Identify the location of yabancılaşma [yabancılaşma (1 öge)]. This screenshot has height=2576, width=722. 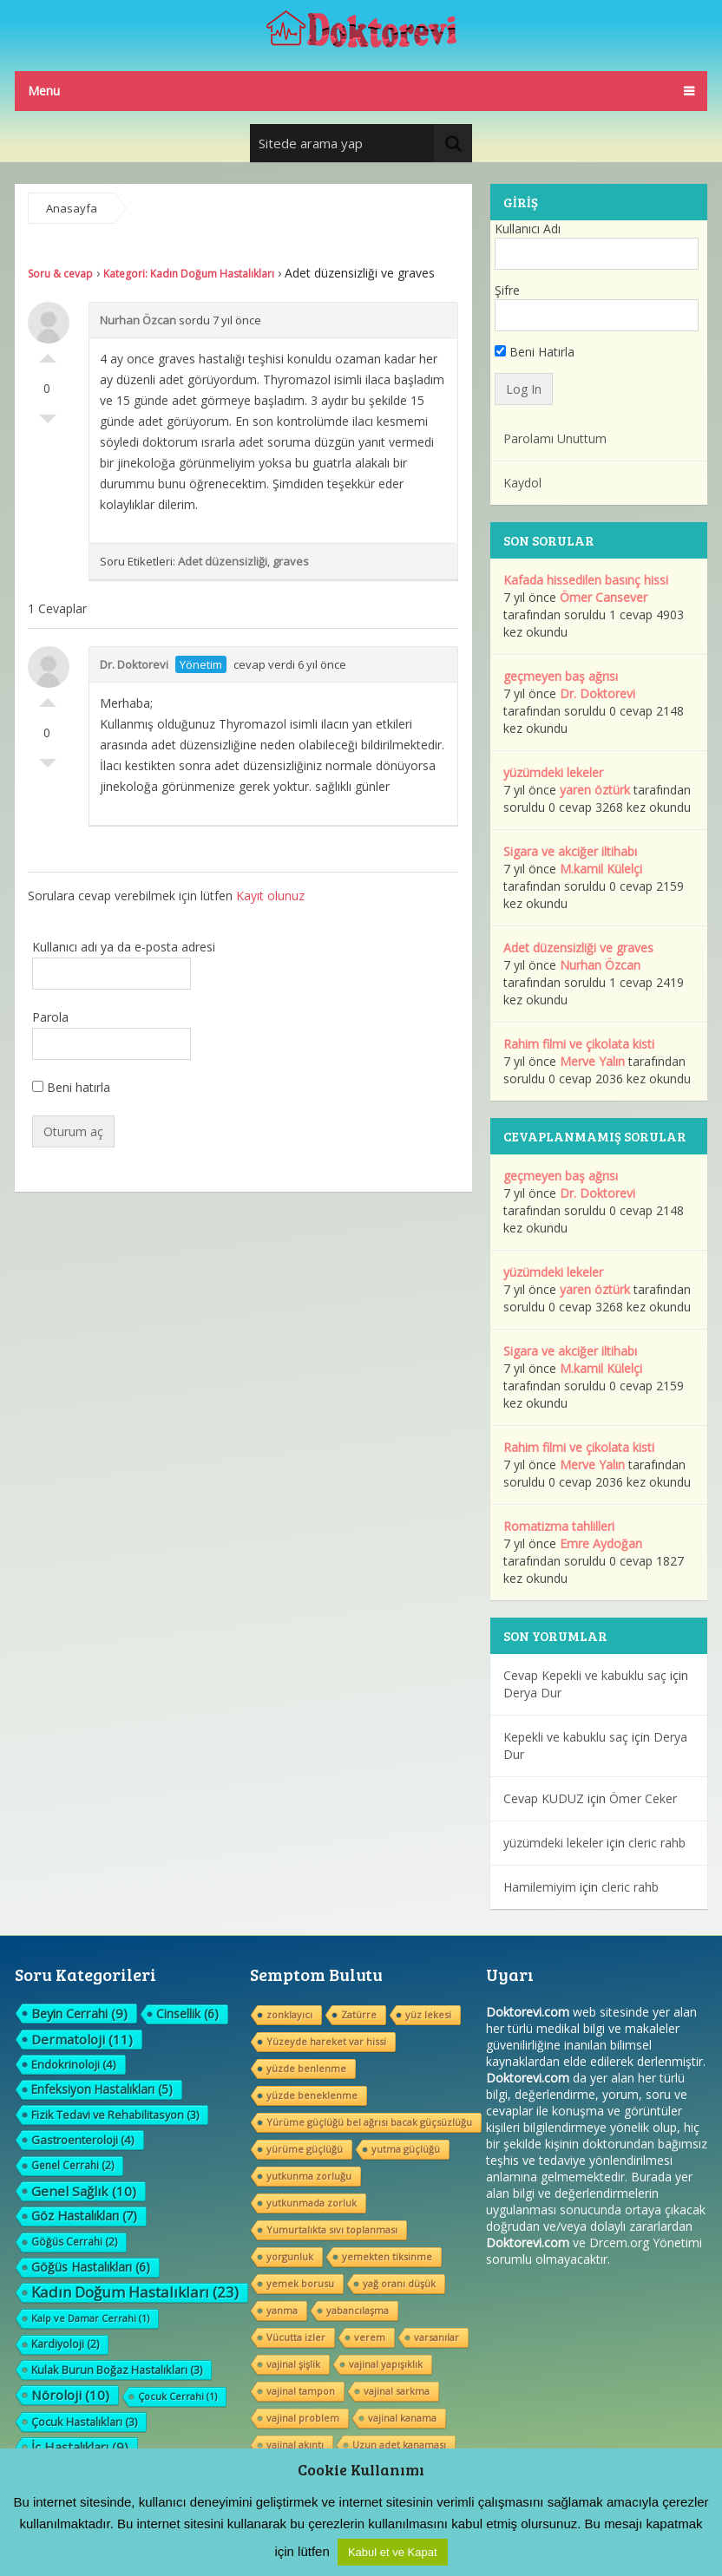
(357, 2310).